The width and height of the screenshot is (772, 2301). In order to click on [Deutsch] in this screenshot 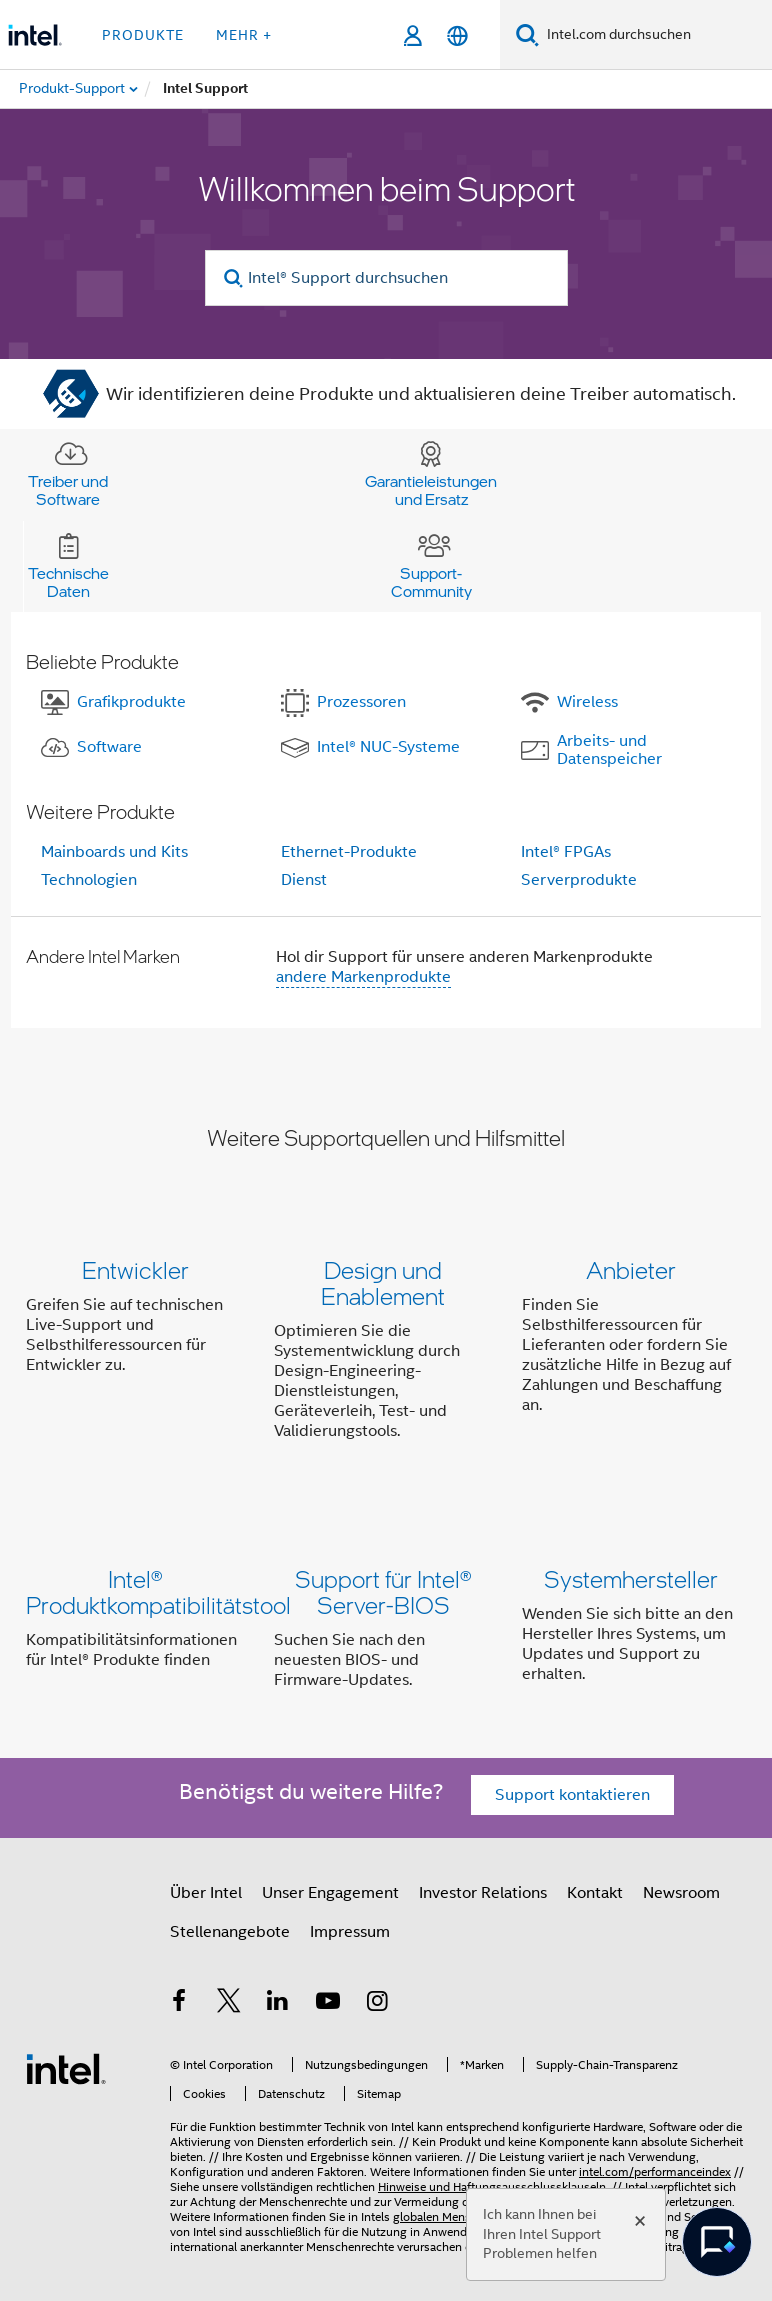, I will do `click(457, 35)`.